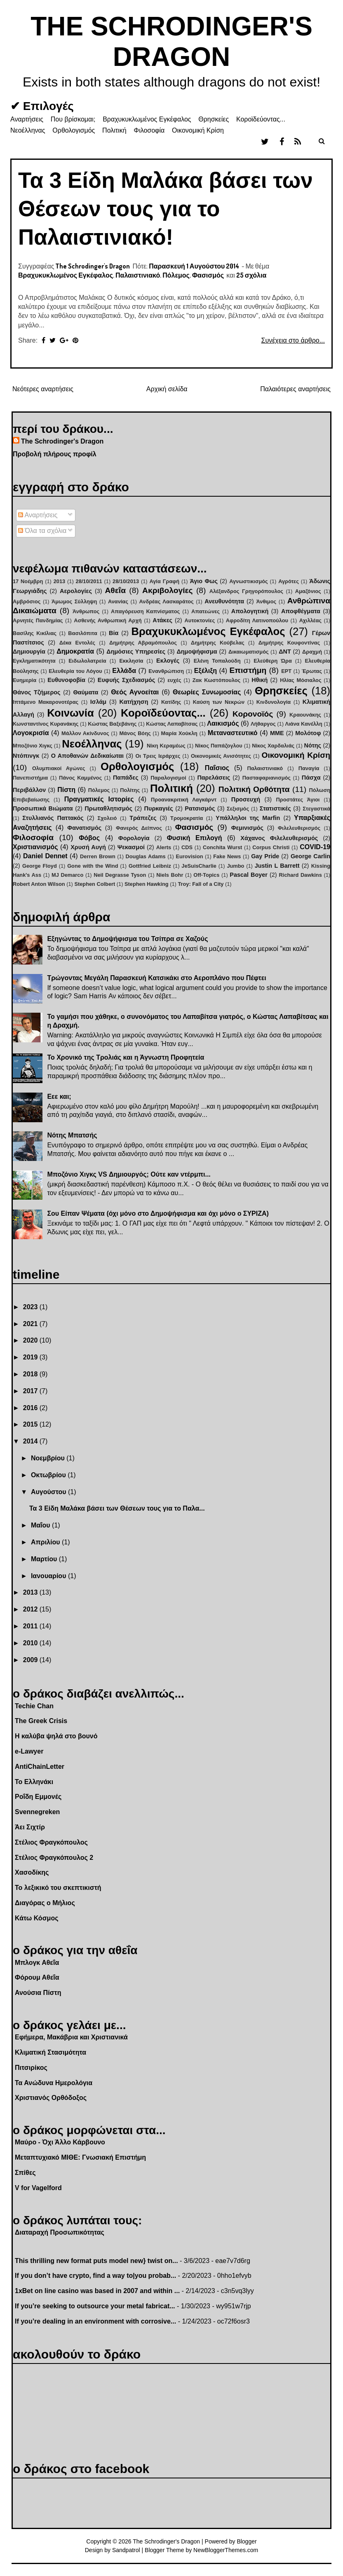  What do you see at coordinates (126, 2550) in the screenshot?
I see `Sandpatrol` at bounding box center [126, 2550].